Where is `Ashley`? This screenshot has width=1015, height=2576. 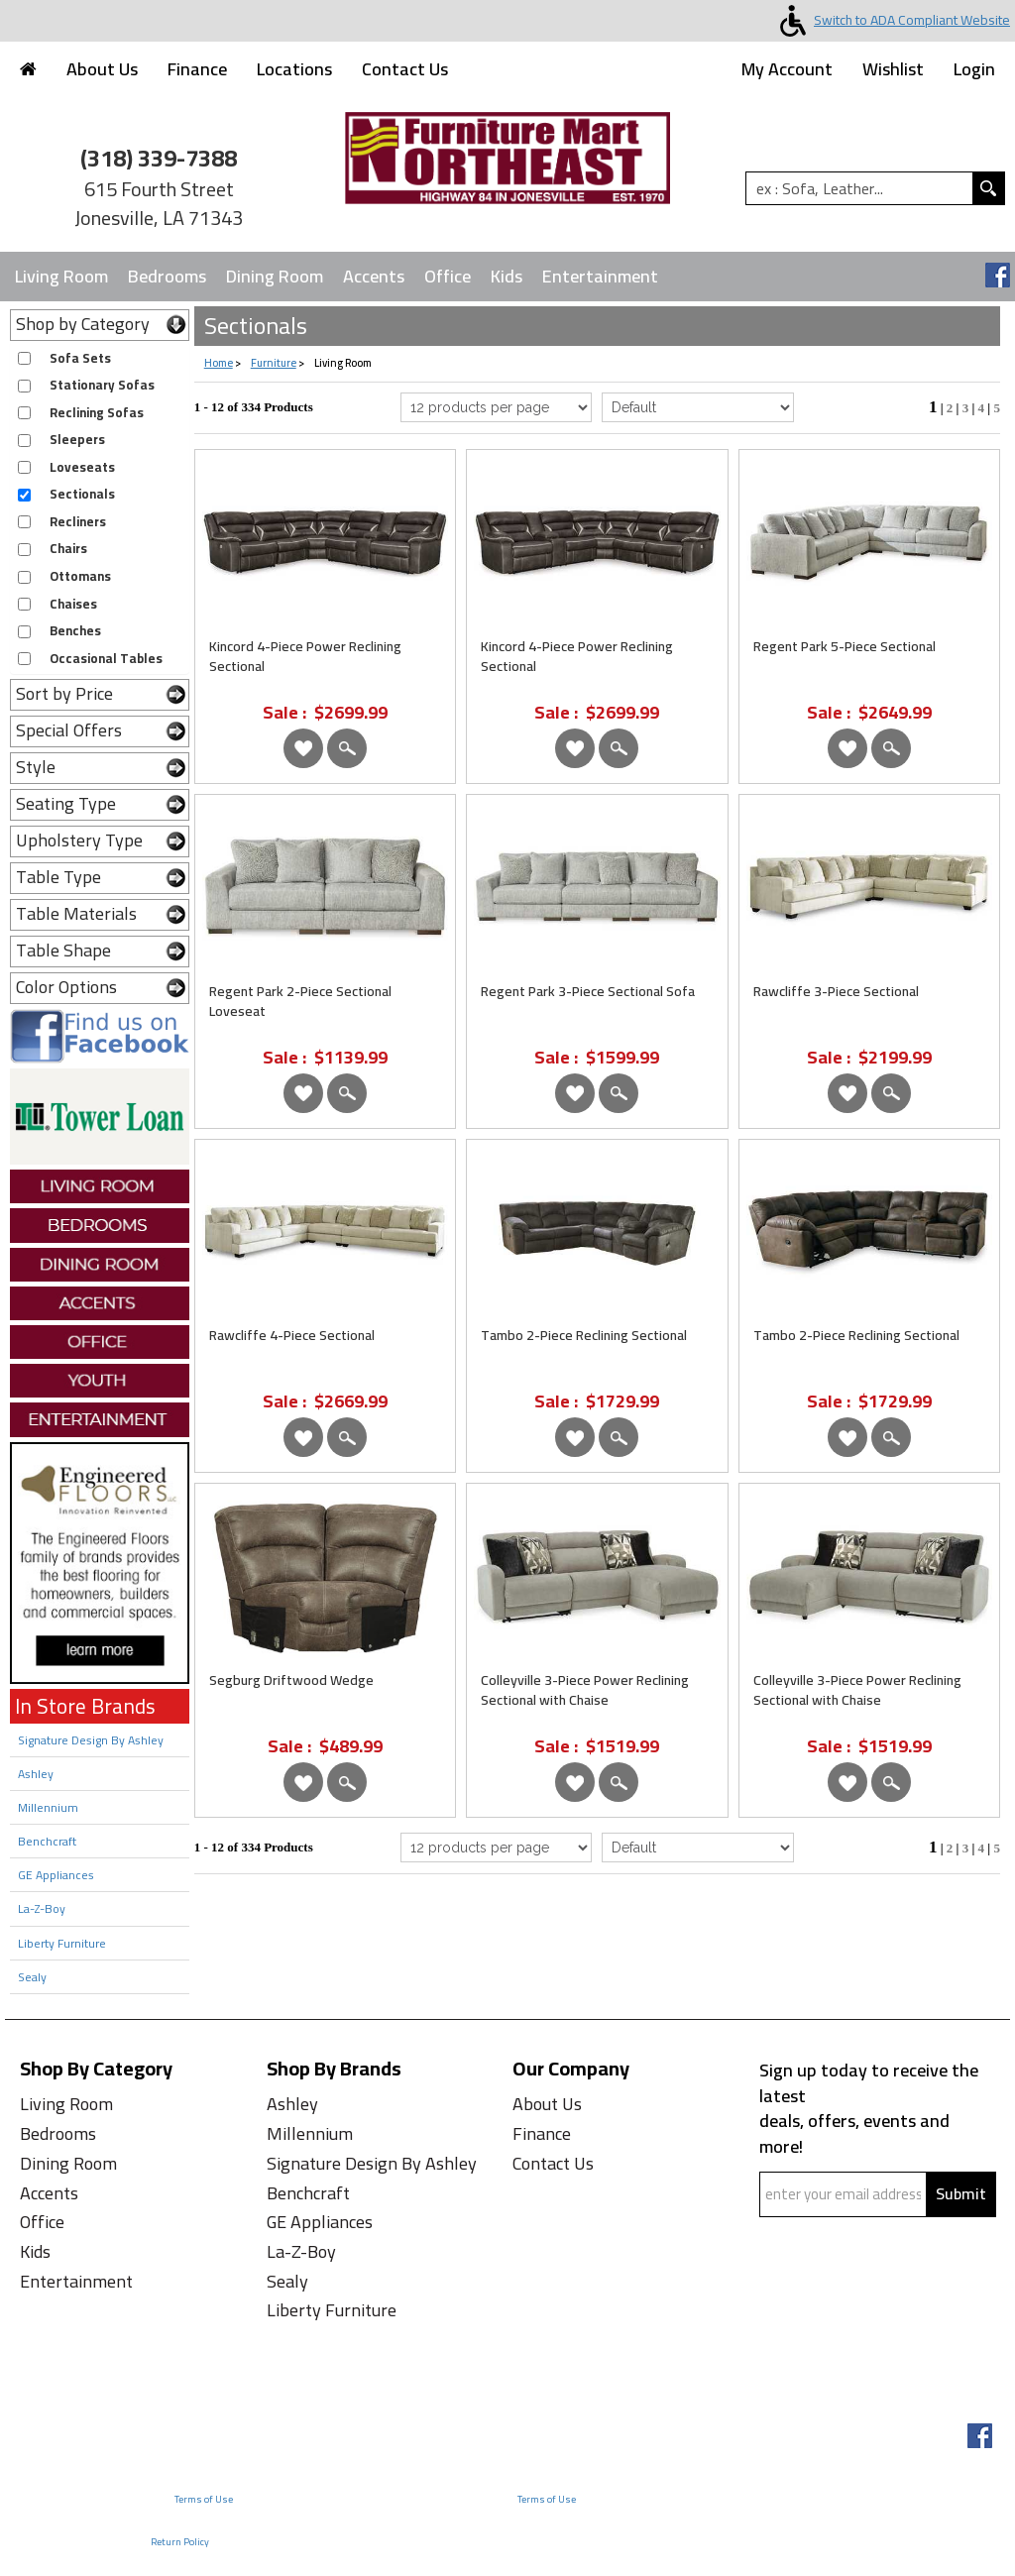 Ashley is located at coordinates (36, 1773).